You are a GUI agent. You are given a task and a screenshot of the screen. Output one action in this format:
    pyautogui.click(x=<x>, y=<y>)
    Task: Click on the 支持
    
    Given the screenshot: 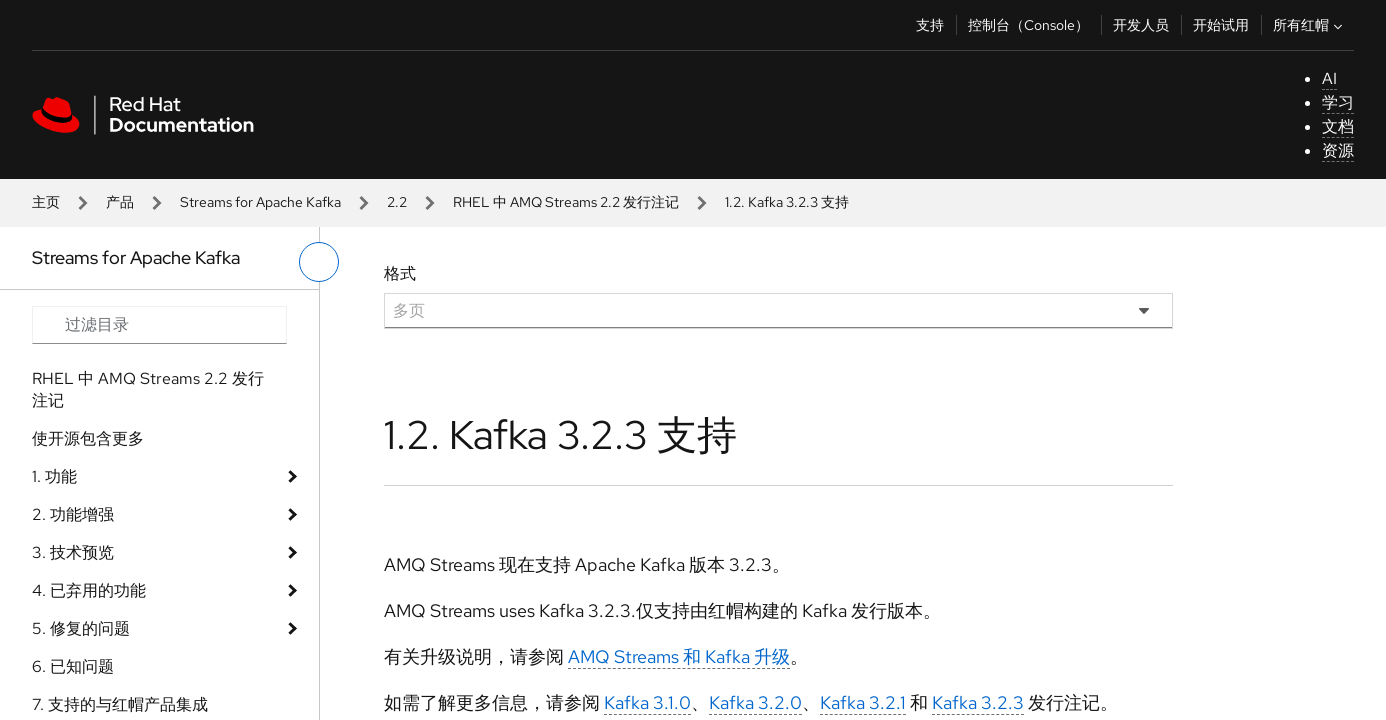 What is the action you would take?
    pyautogui.click(x=930, y=25)
    